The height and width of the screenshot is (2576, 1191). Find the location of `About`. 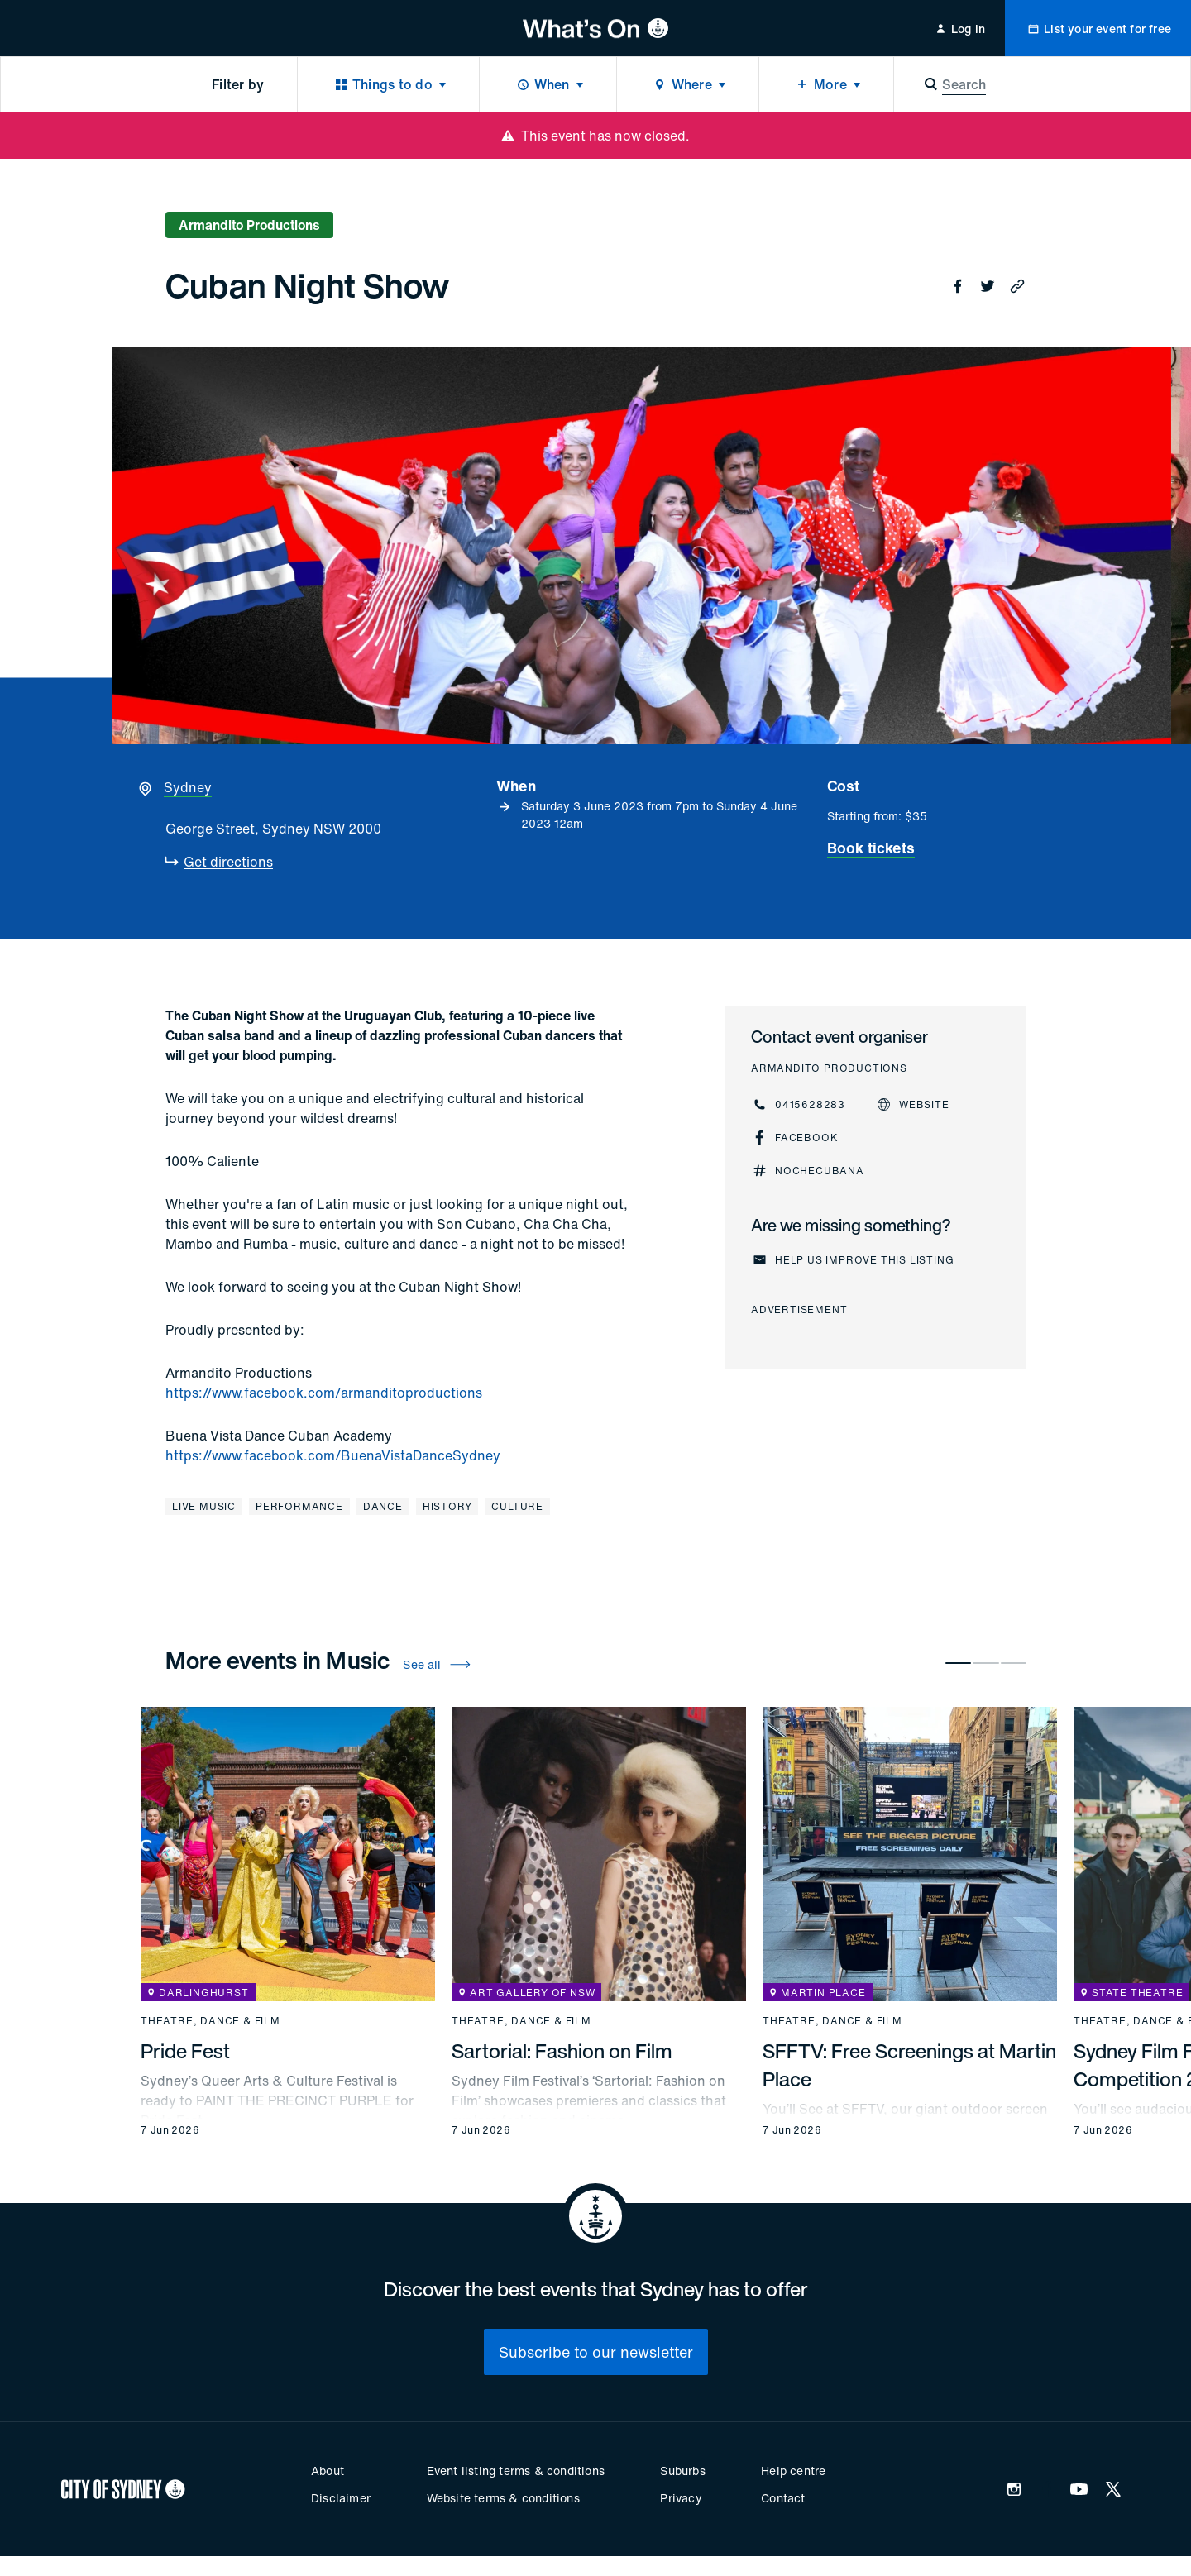

About is located at coordinates (327, 2470).